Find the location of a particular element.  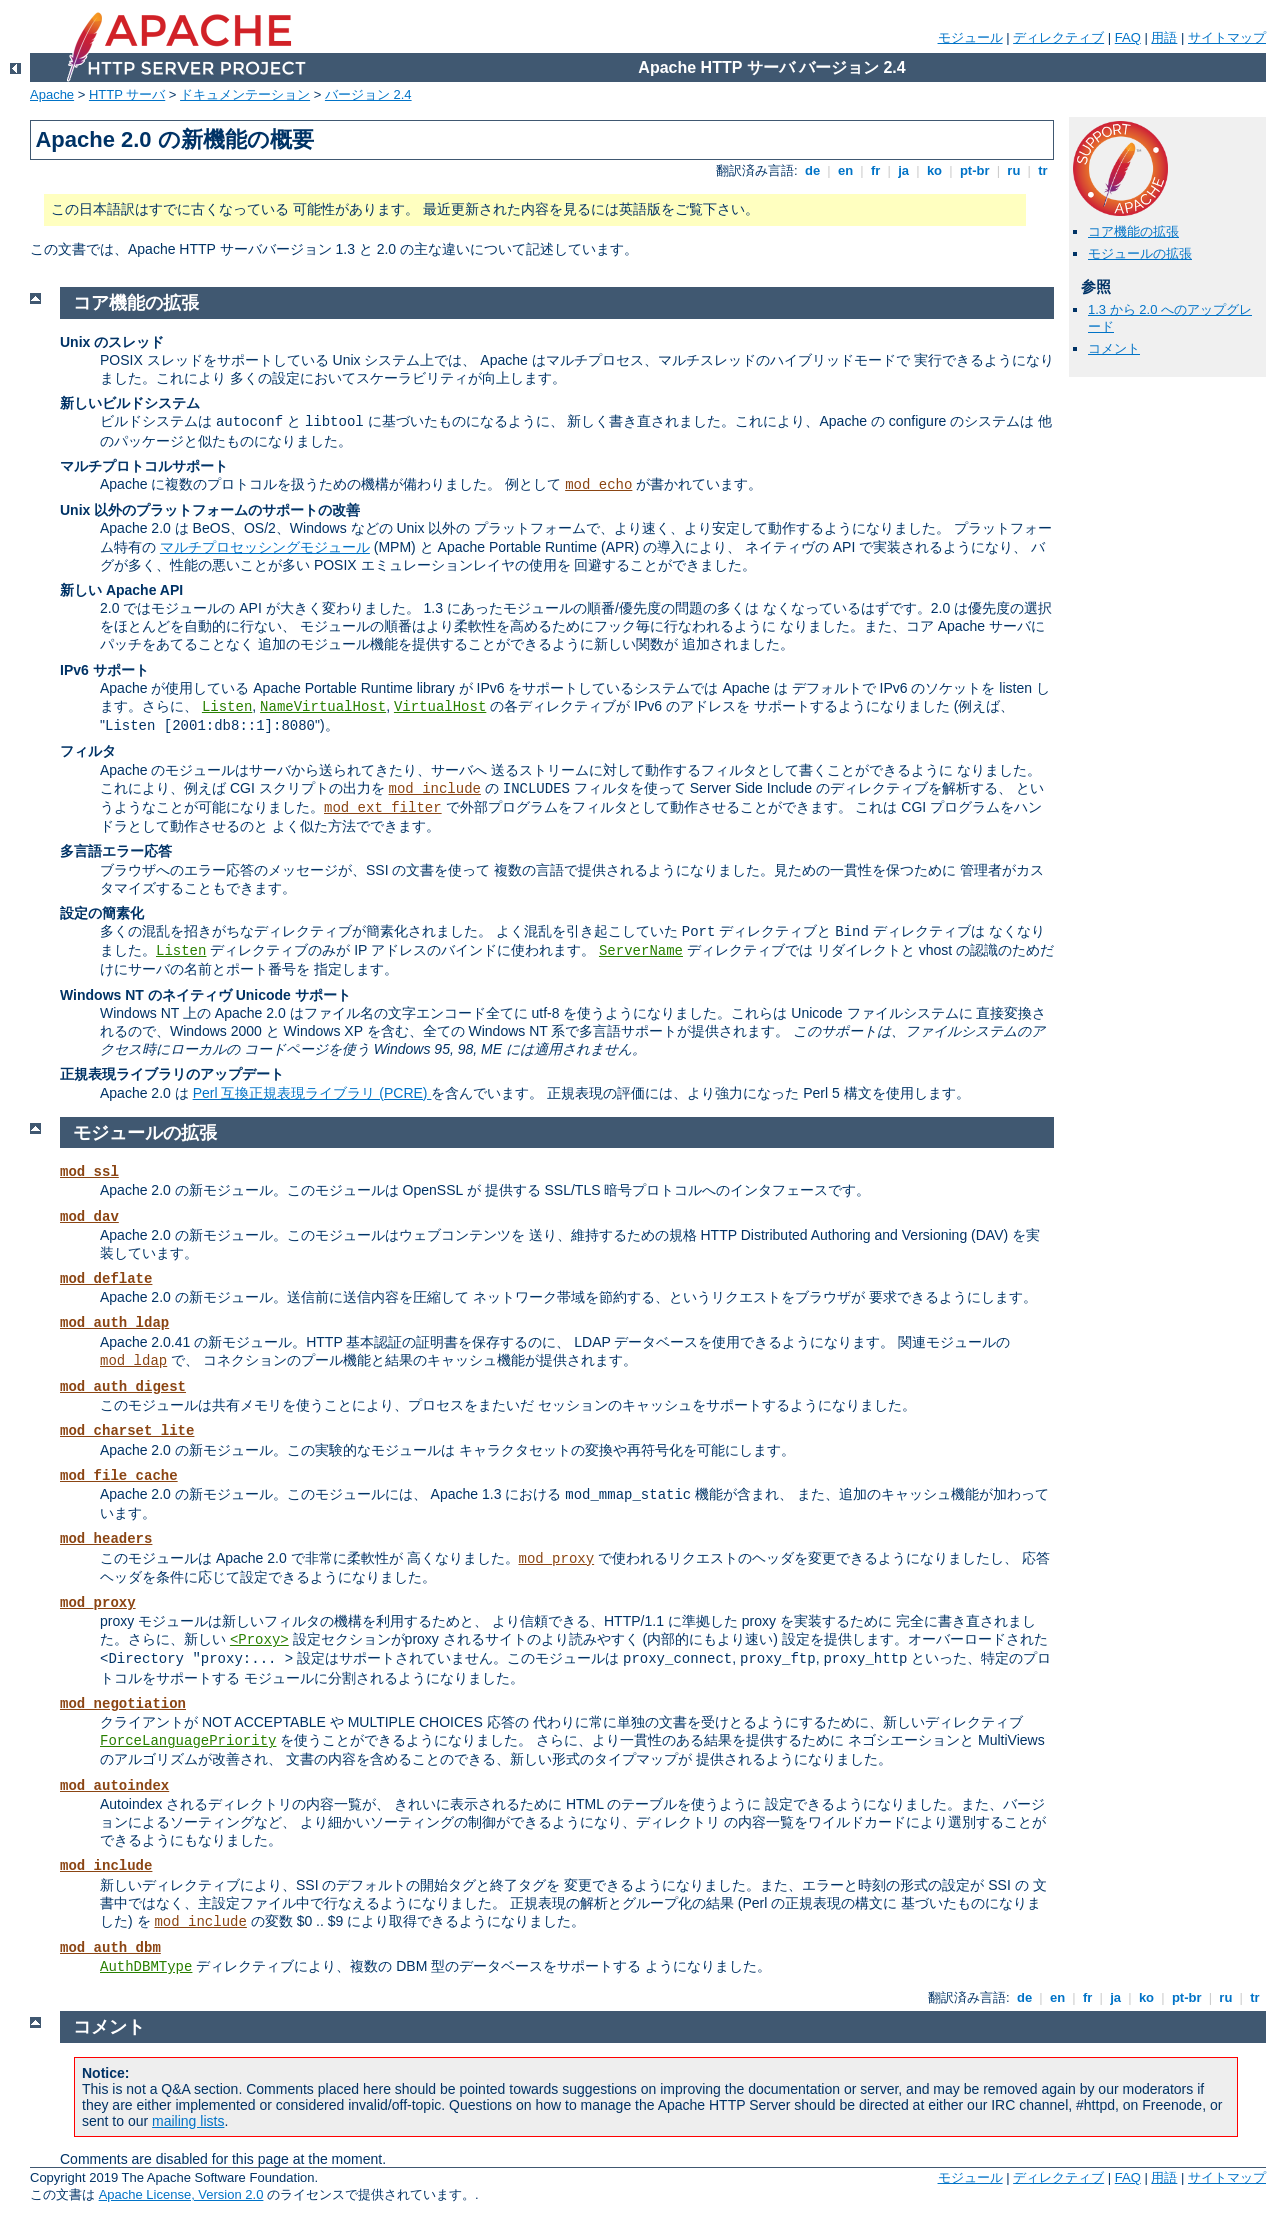

mod_proxy is located at coordinates (557, 1559).